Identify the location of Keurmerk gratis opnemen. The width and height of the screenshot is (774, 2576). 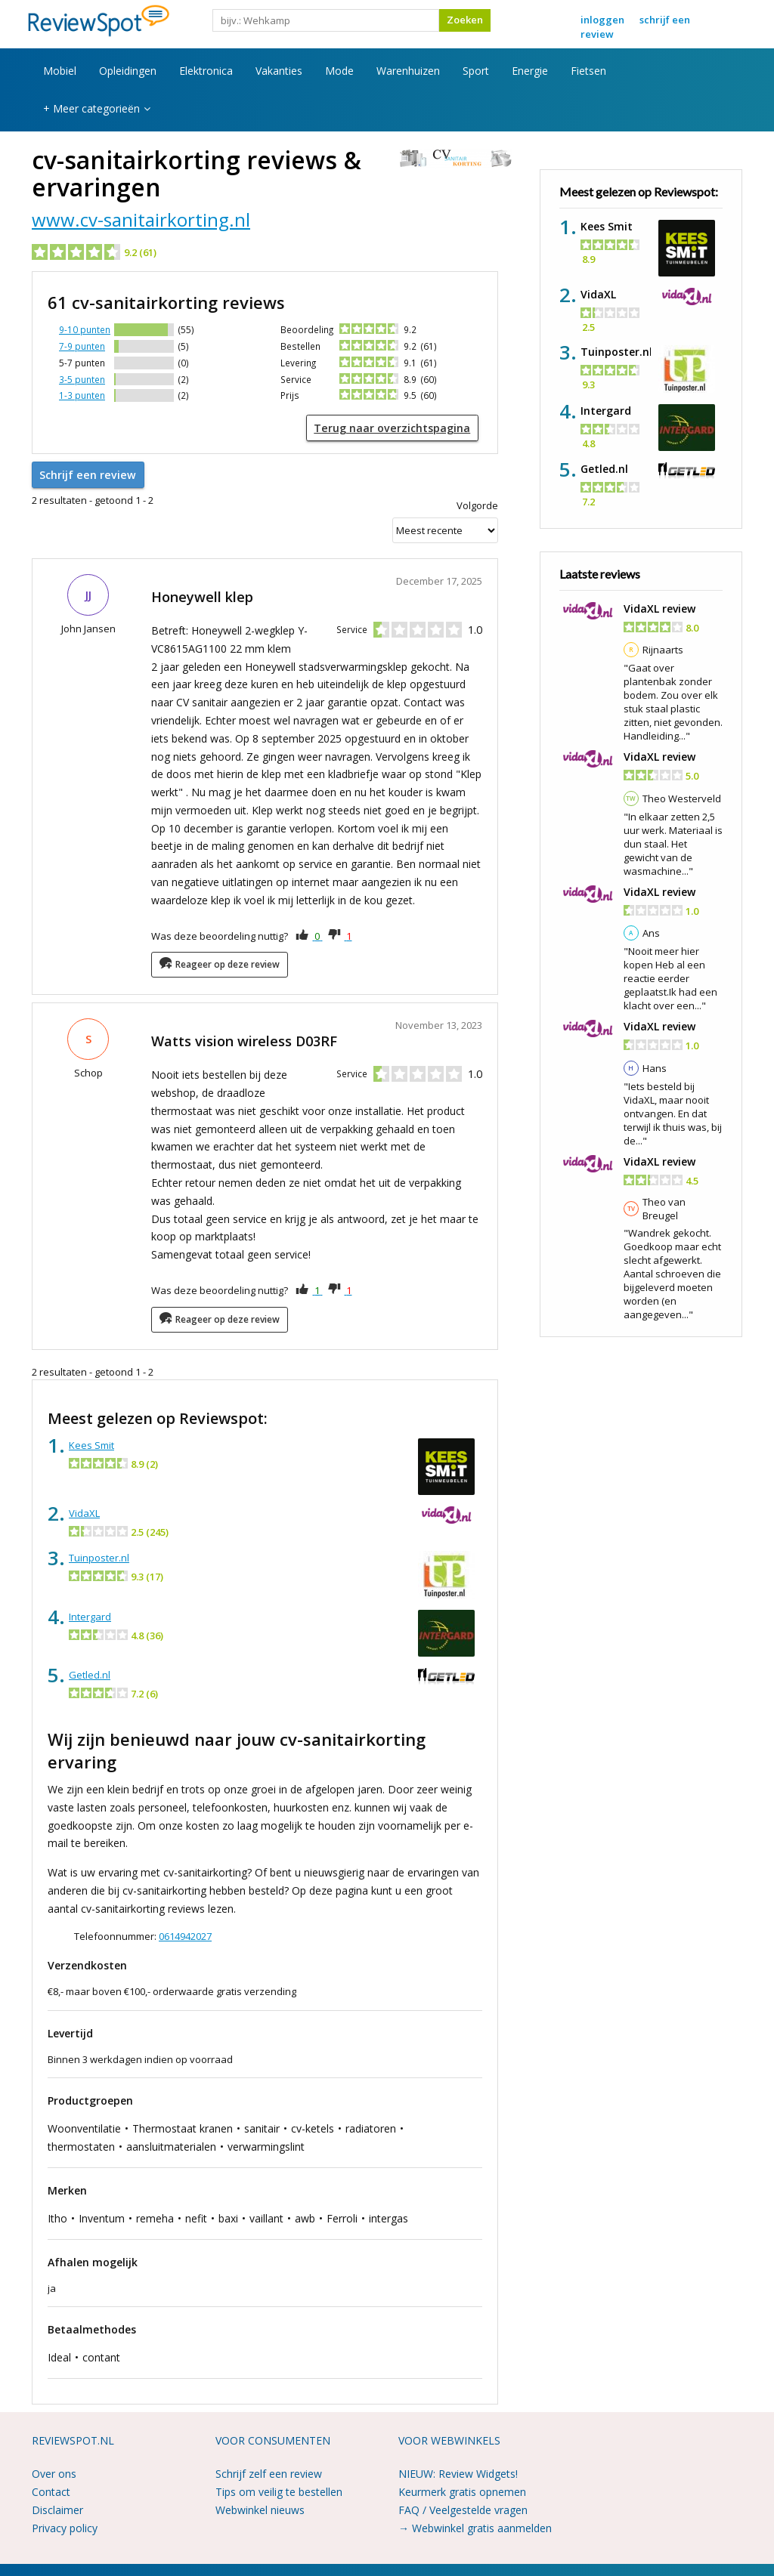
(462, 2489).